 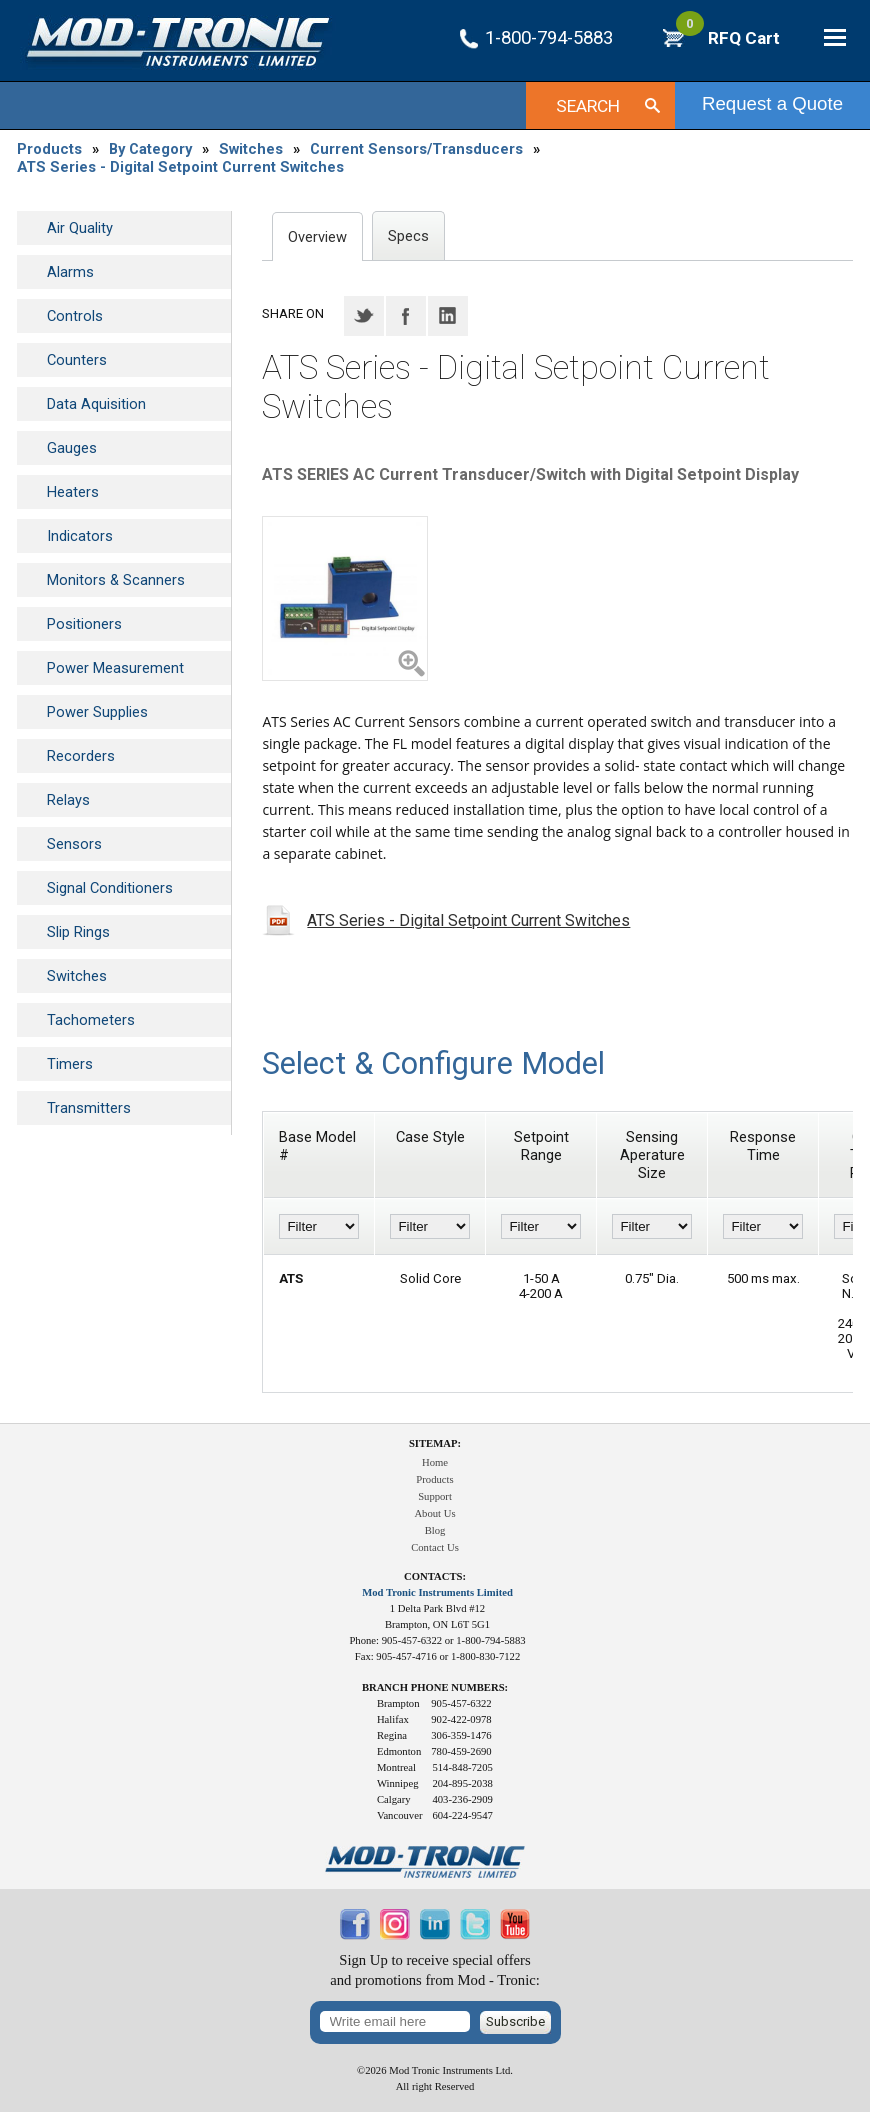 What do you see at coordinates (435, 1462) in the screenshot?
I see `Home` at bounding box center [435, 1462].